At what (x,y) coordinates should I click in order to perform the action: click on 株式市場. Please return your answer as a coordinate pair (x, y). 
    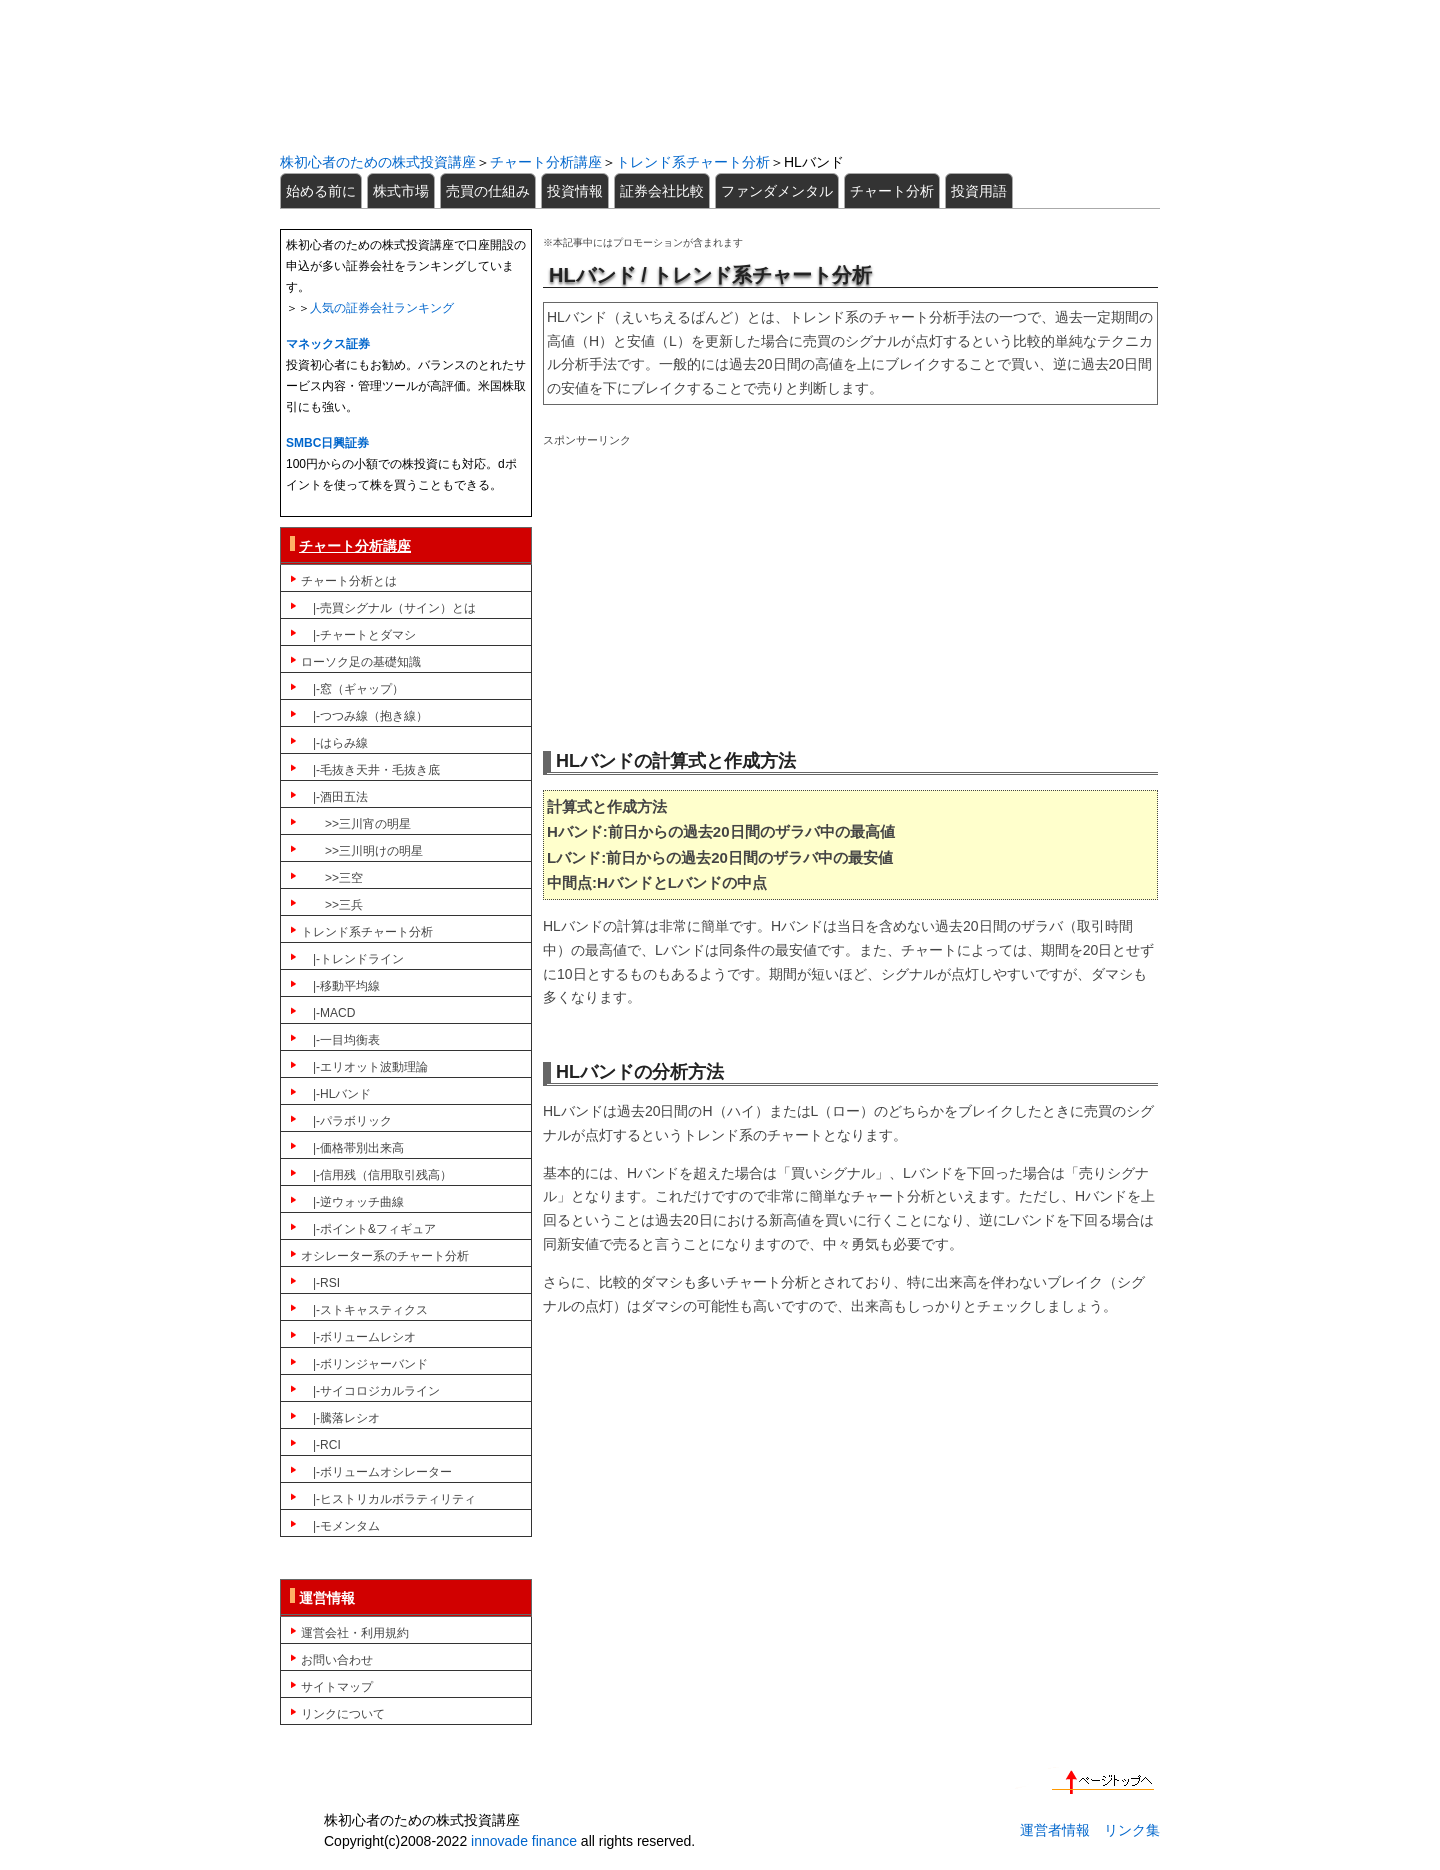
    Looking at the image, I should click on (401, 191).